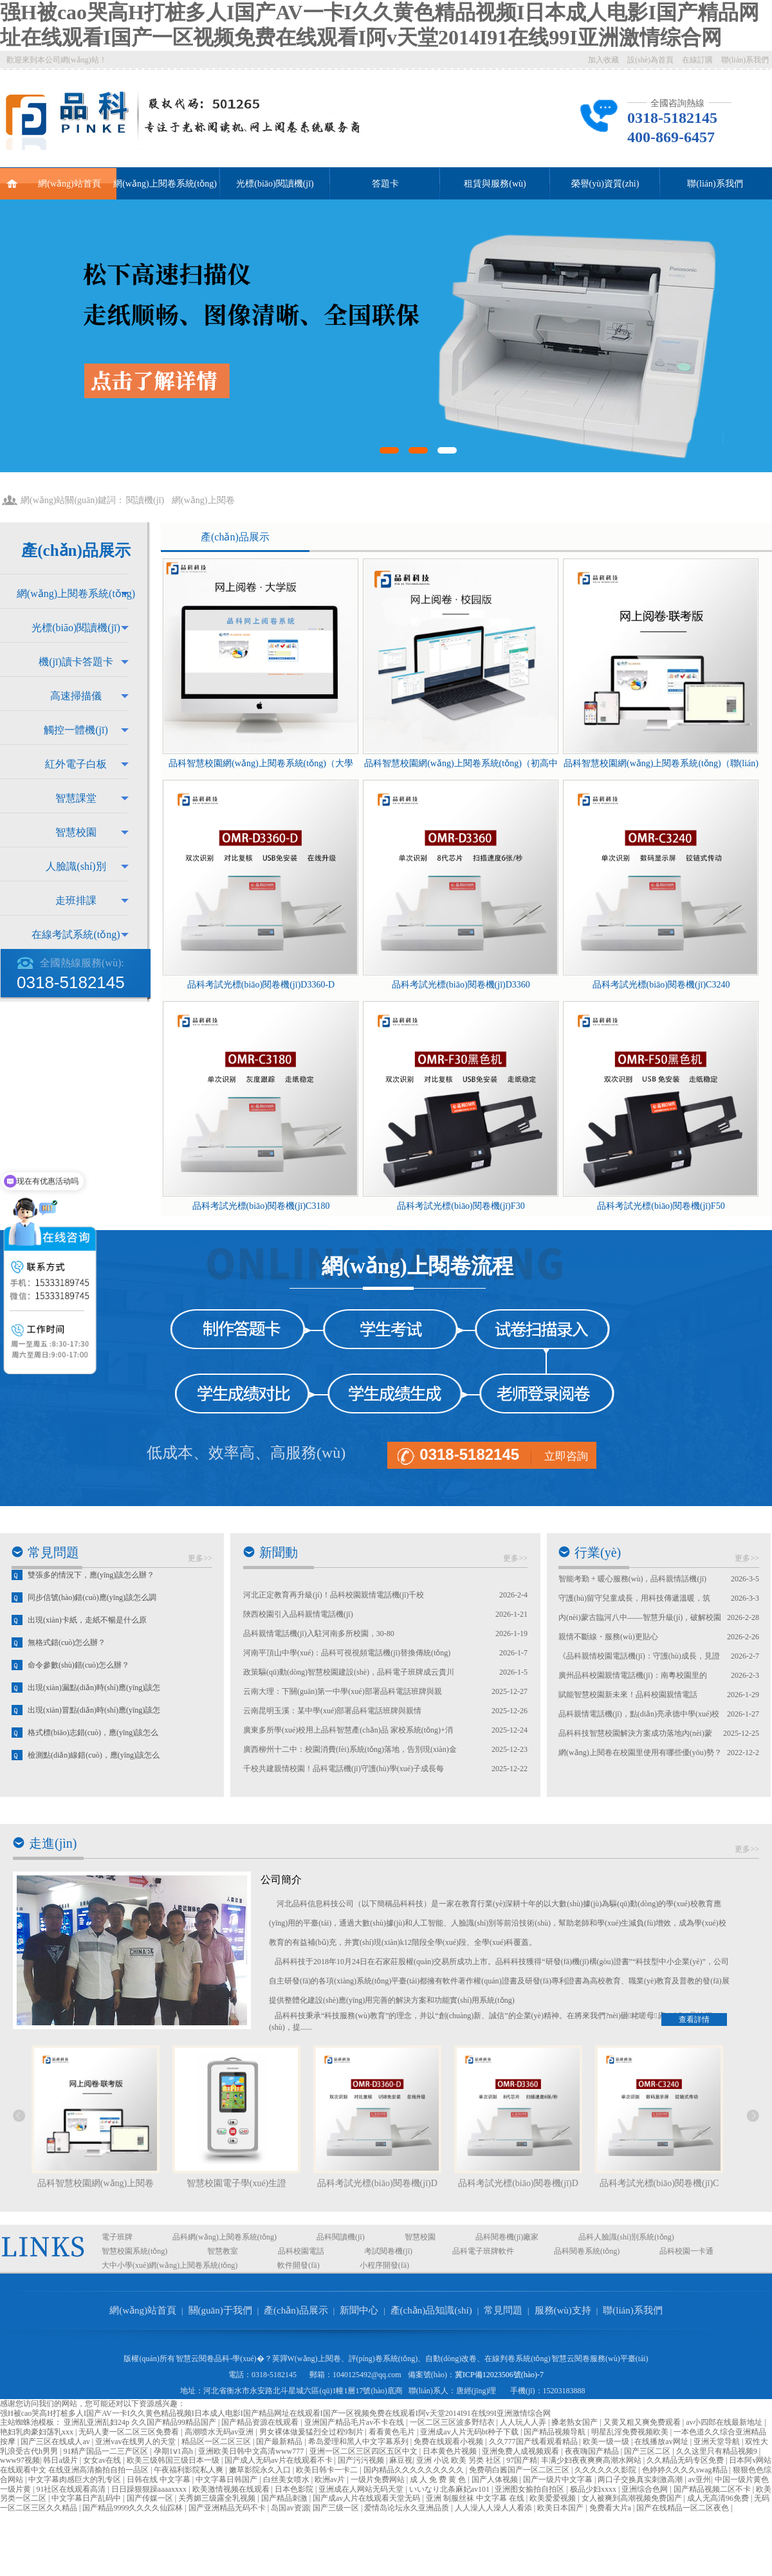 The image size is (772, 2576). Describe the element at coordinates (159, 2479) in the screenshot. I see `日韩在线 中文字幕` at that location.